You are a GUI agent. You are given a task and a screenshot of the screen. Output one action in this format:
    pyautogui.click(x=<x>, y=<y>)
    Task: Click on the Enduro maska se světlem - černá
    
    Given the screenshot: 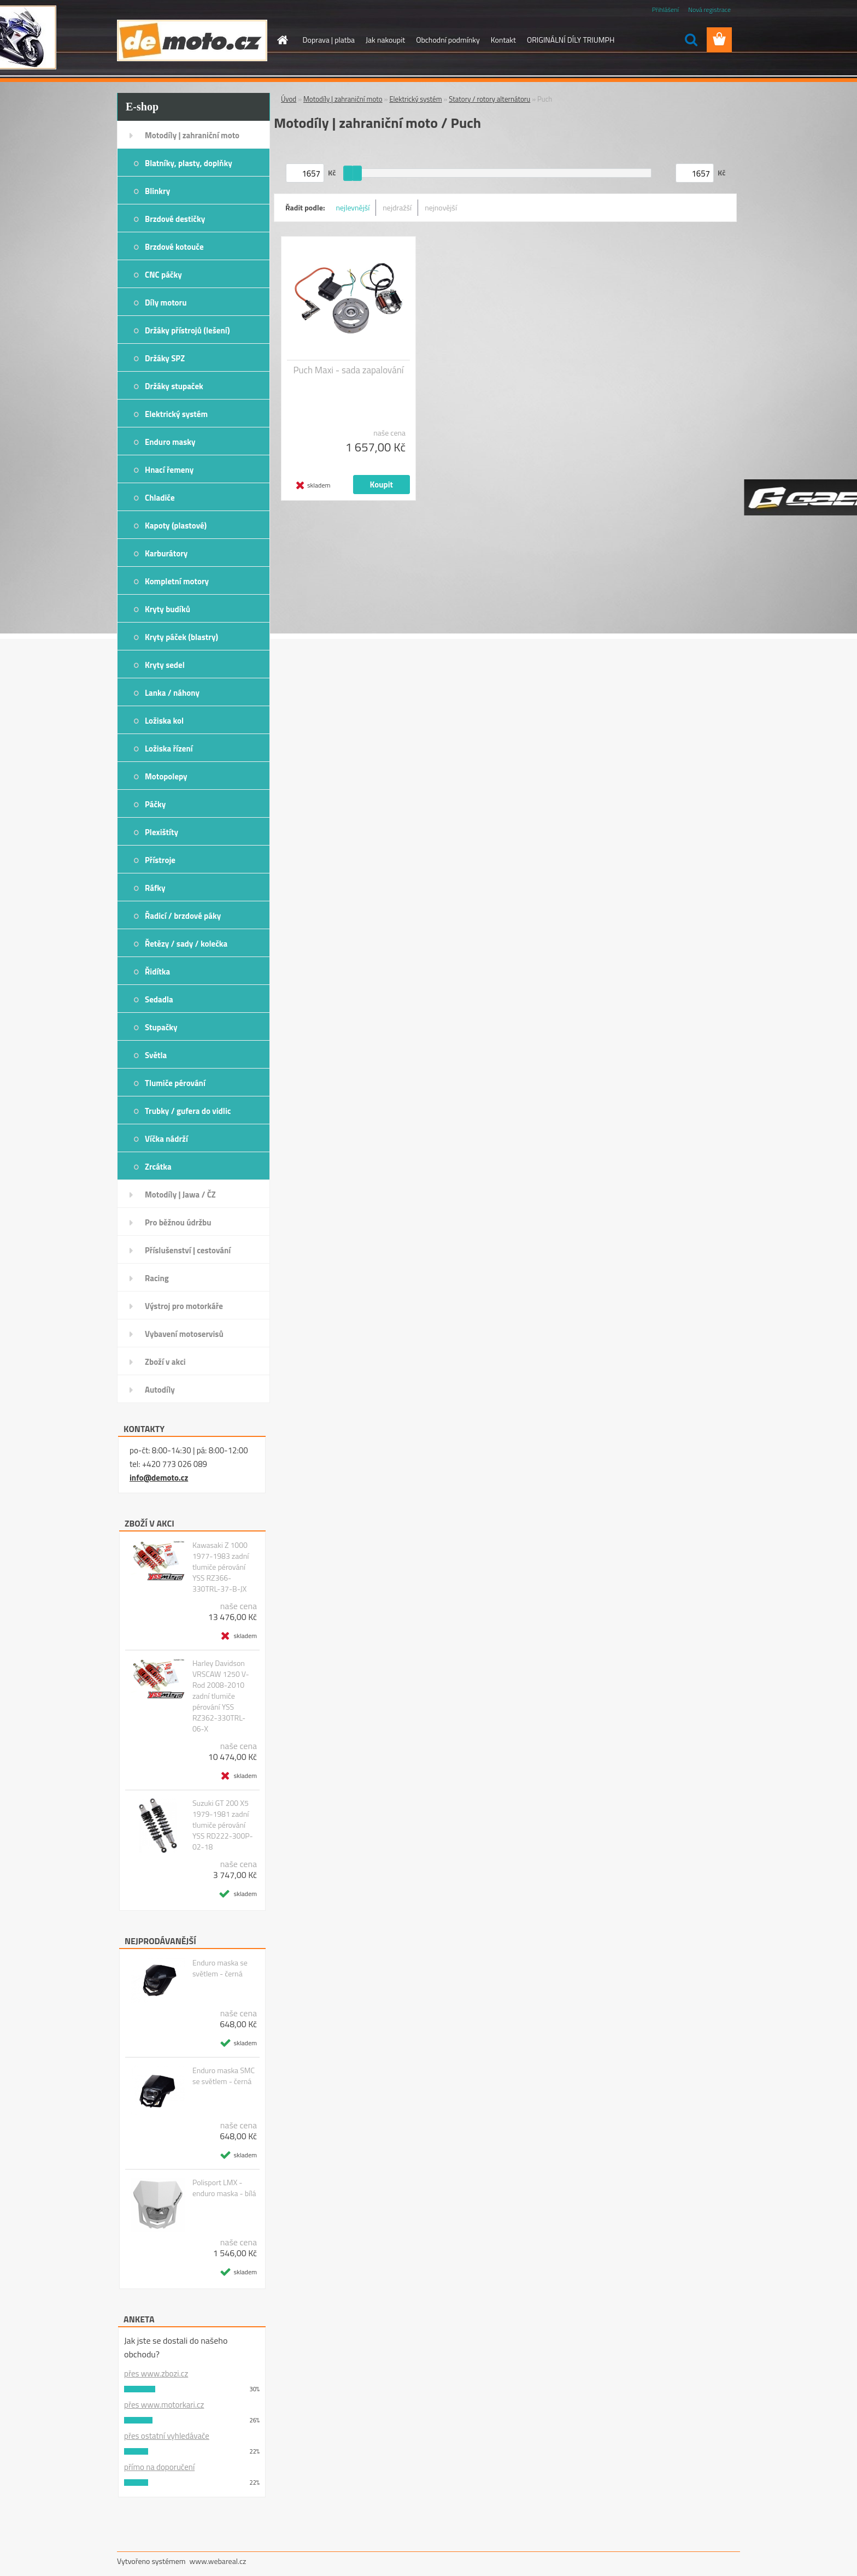 What is the action you would take?
    pyautogui.click(x=220, y=1968)
    